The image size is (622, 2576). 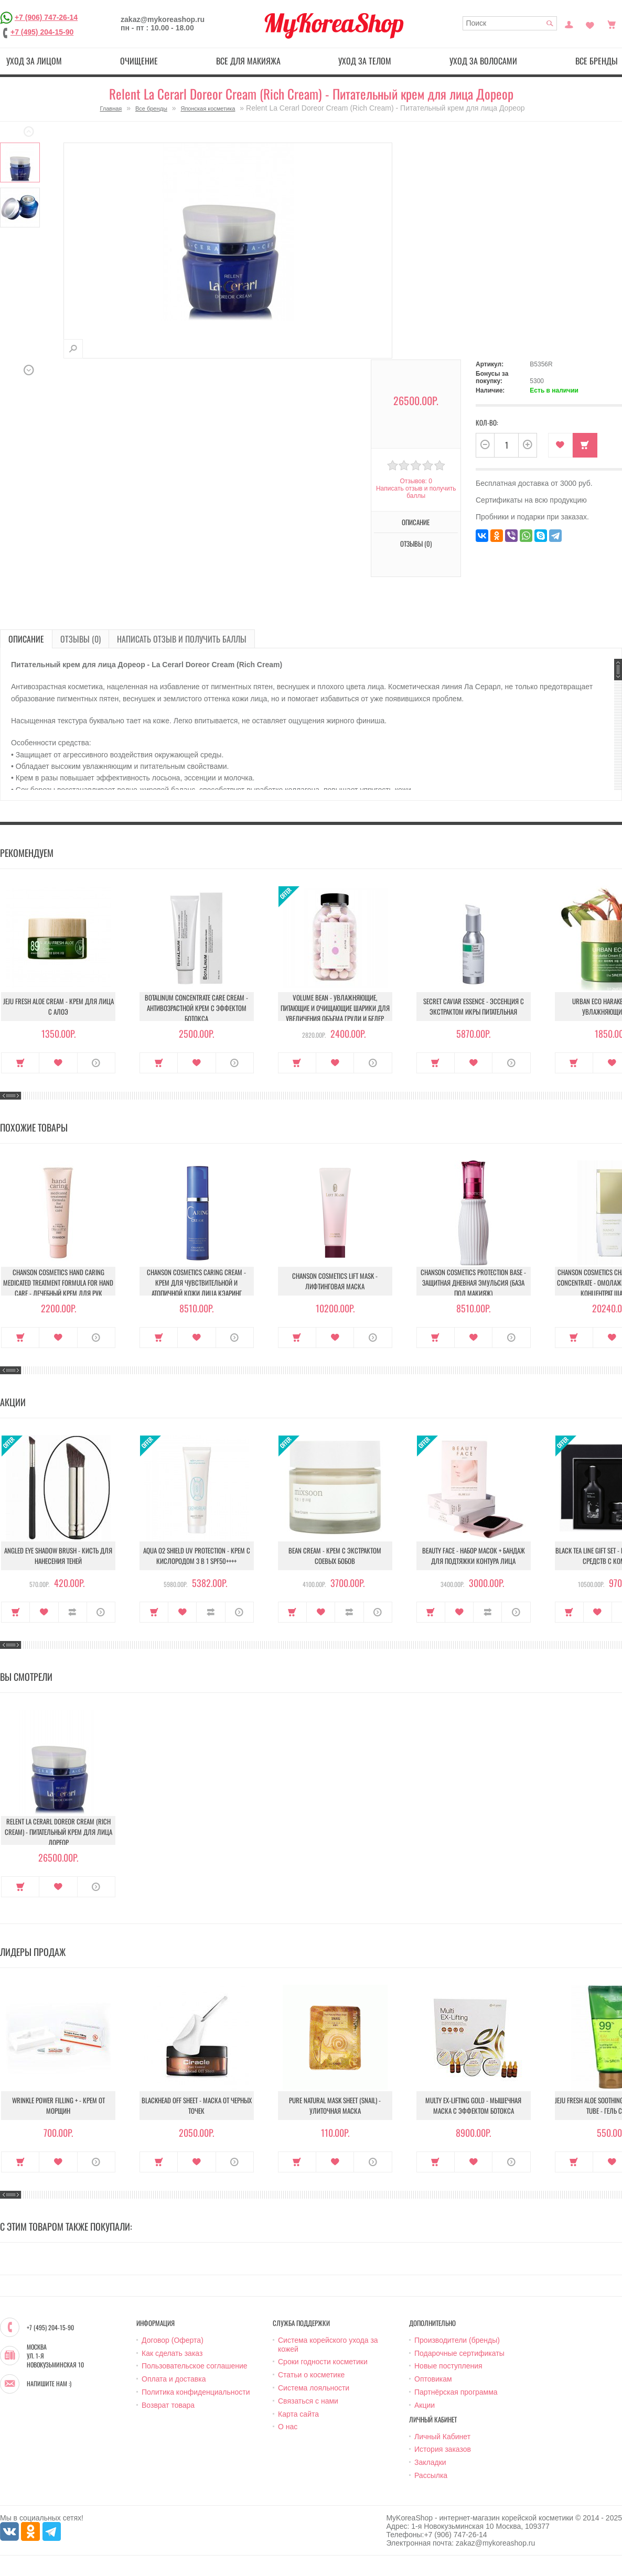 What do you see at coordinates (196, 2392) in the screenshot?
I see `Политика конфиденциальности` at bounding box center [196, 2392].